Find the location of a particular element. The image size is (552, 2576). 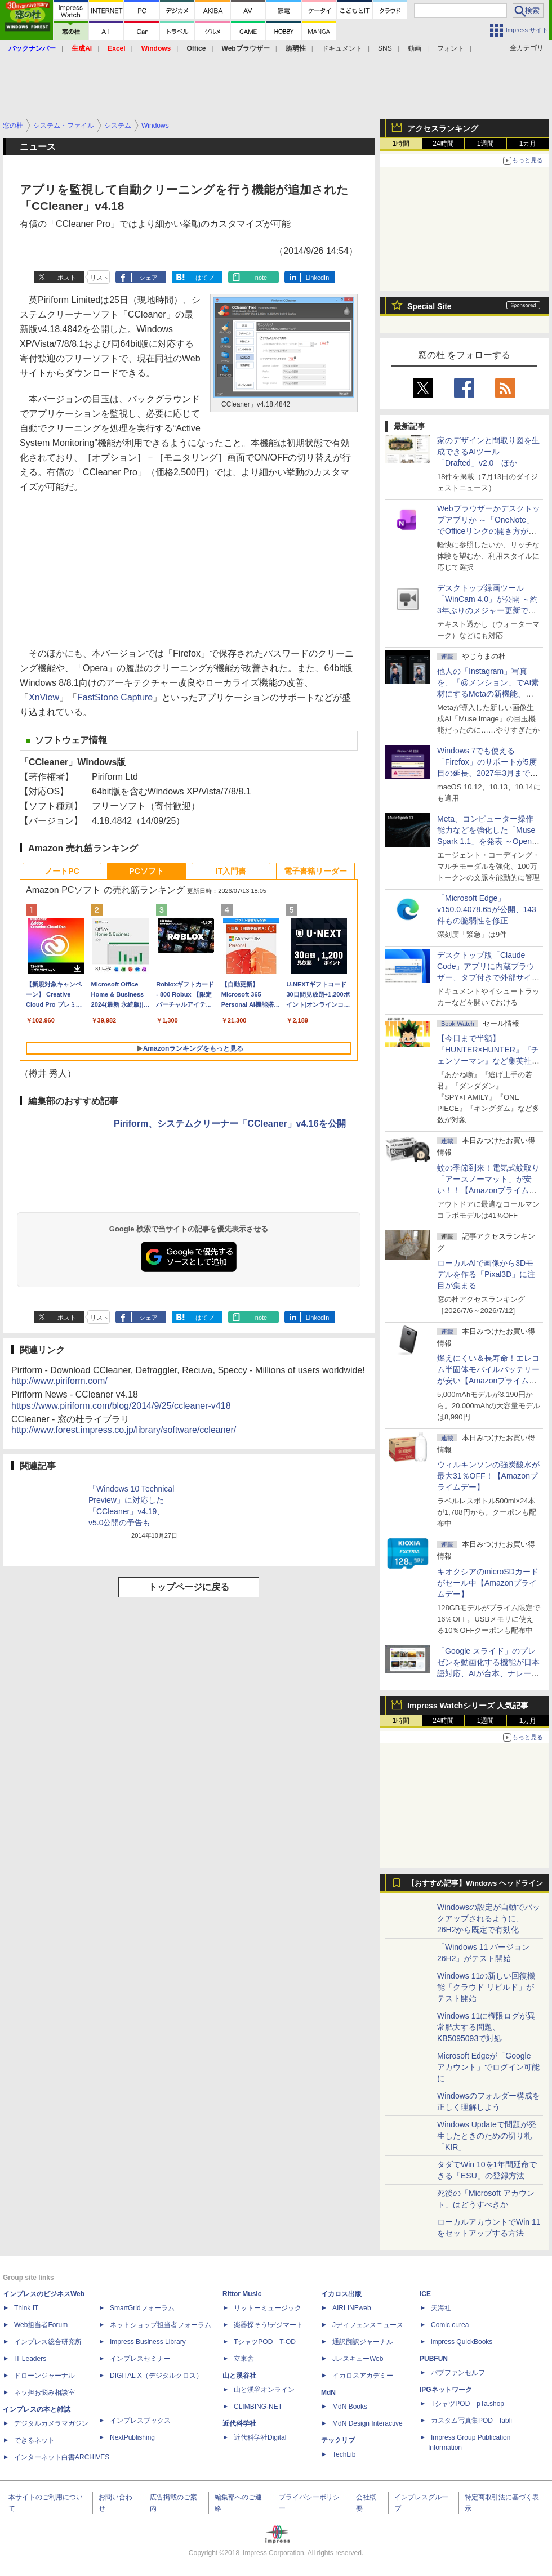

キオクシアのmicroSDカードがセール中【Amazonプライムデー】 is located at coordinates (487, 1583).